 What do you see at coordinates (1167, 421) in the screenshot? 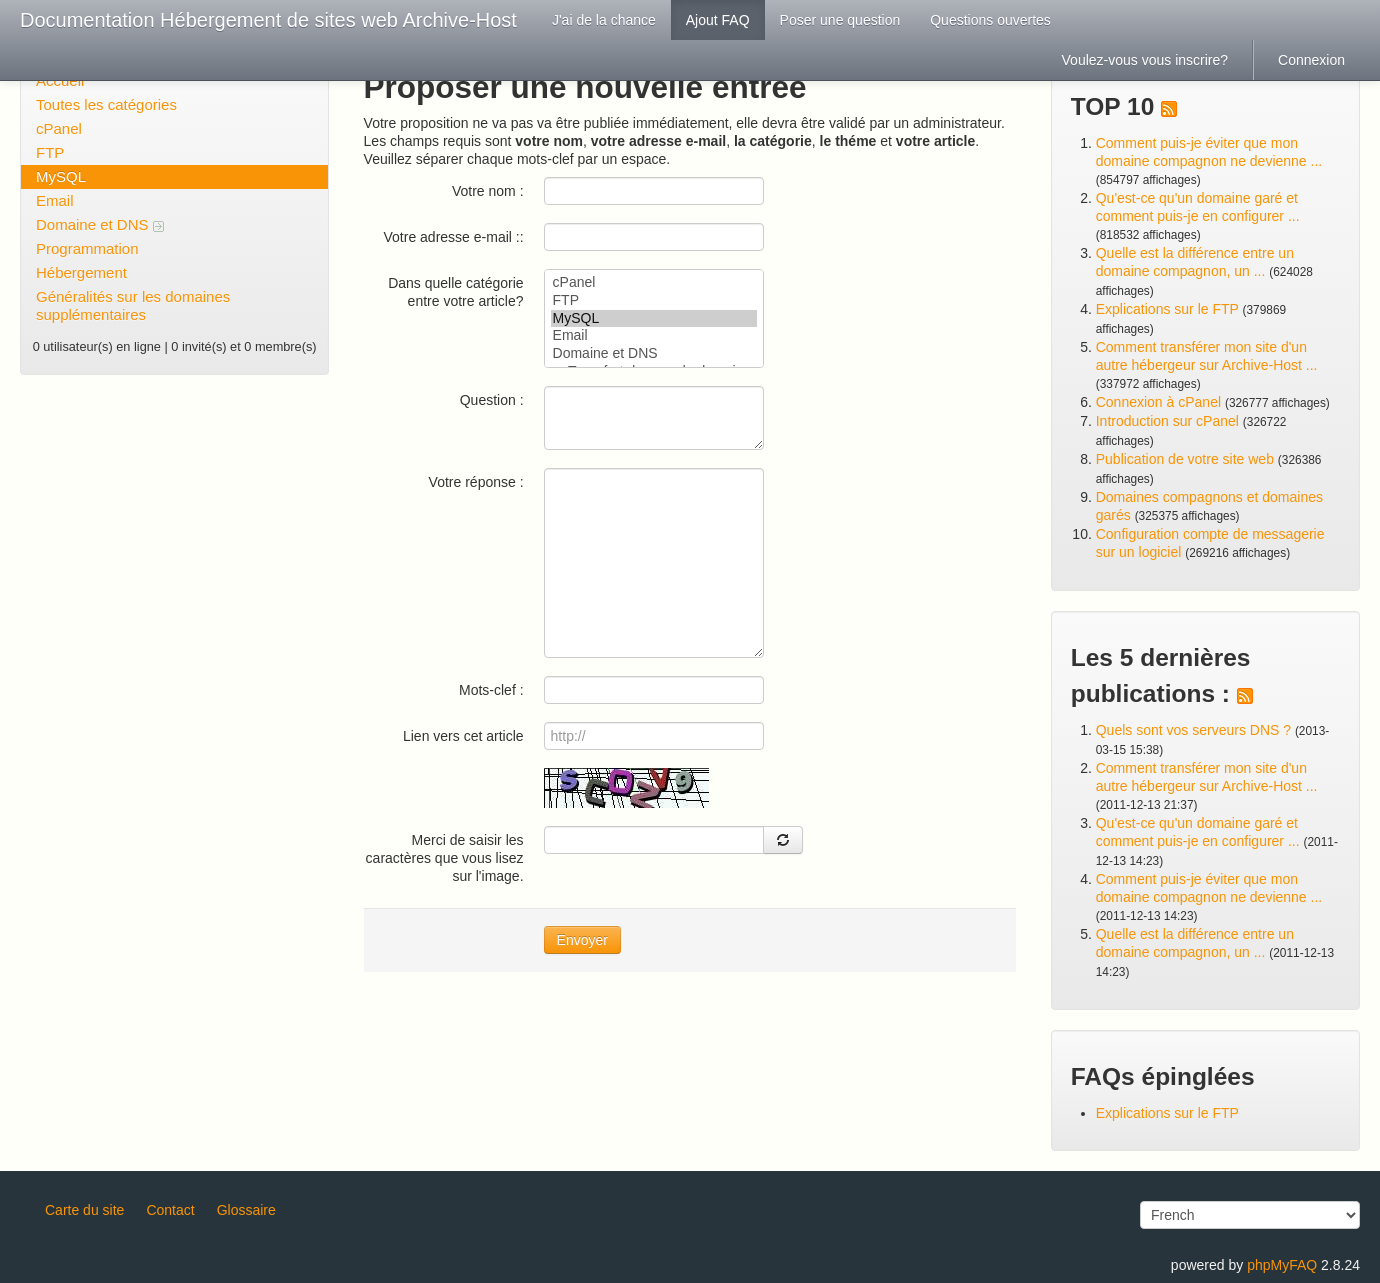
I see `Introduction sur cPanel` at bounding box center [1167, 421].